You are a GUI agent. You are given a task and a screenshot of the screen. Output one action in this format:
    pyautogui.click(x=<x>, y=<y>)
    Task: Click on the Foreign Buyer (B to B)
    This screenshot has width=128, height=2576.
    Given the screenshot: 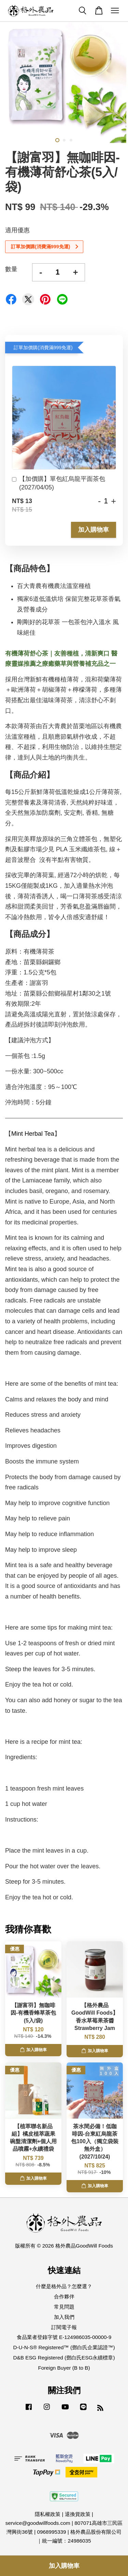 What is the action you would take?
    pyautogui.click(x=64, y=2368)
    